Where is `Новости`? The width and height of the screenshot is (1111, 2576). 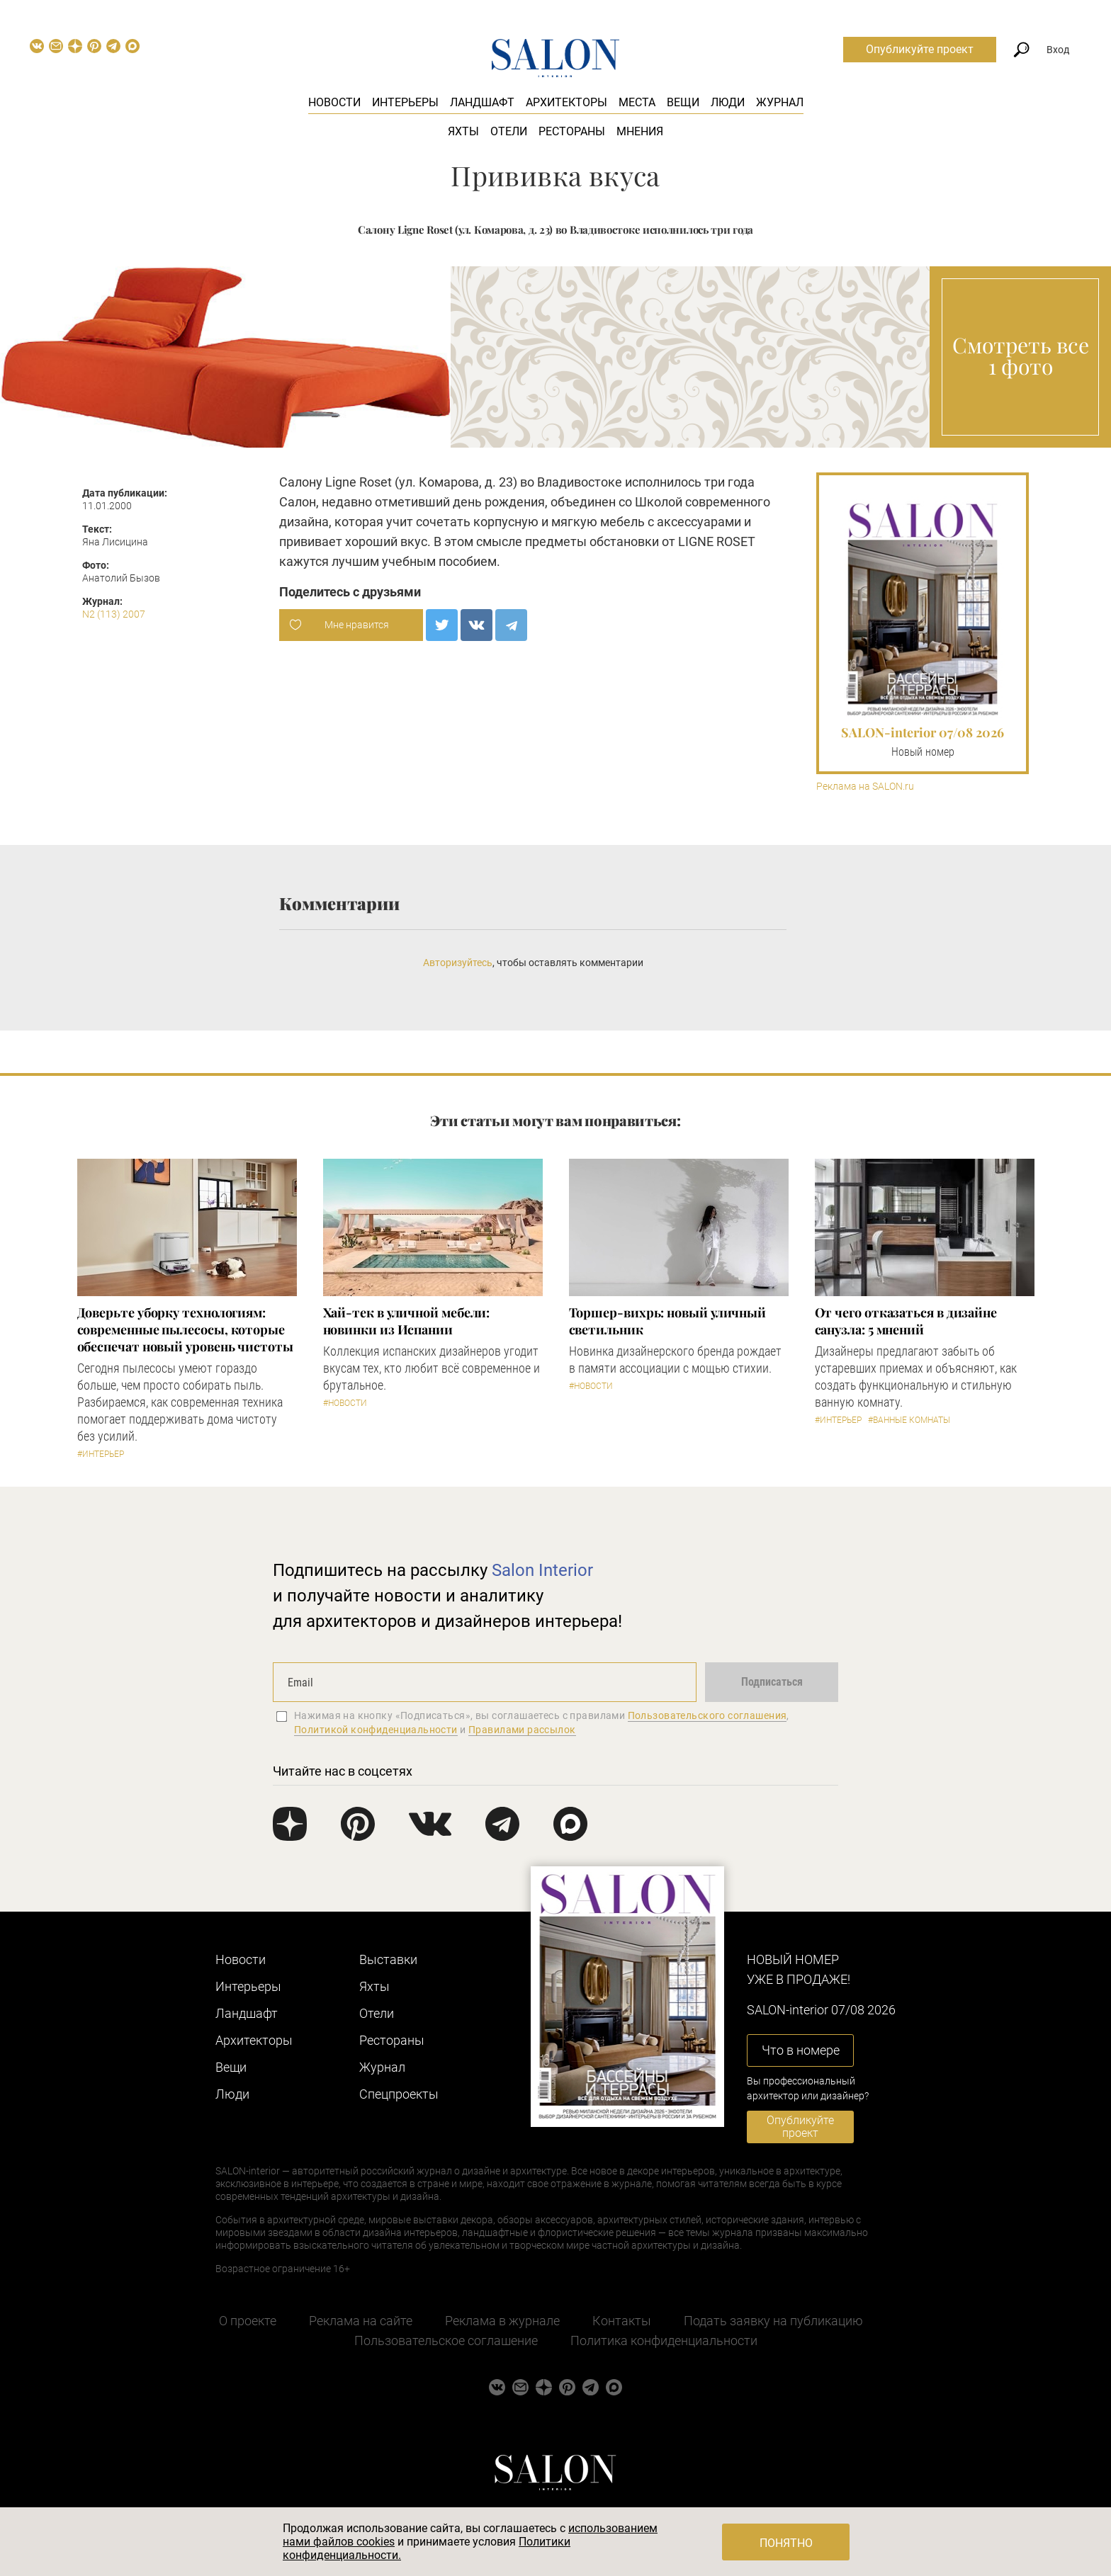
Новости is located at coordinates (334, 102).